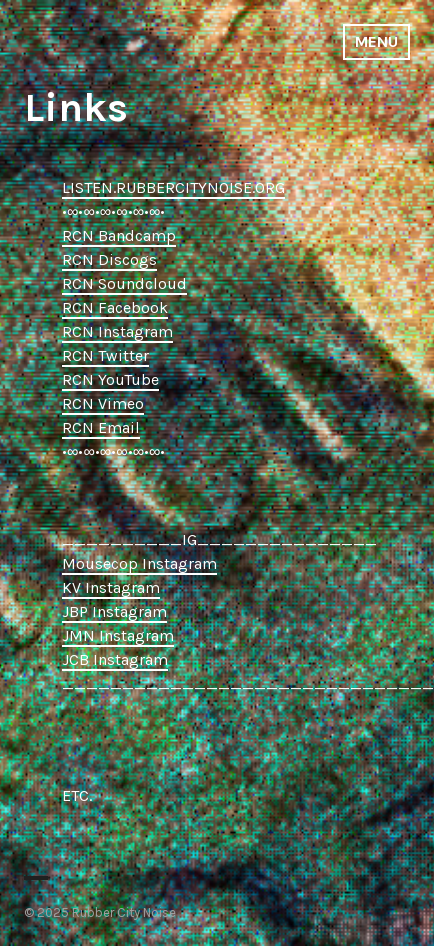  I want to click on JBP Instagram, so click(114, 611).